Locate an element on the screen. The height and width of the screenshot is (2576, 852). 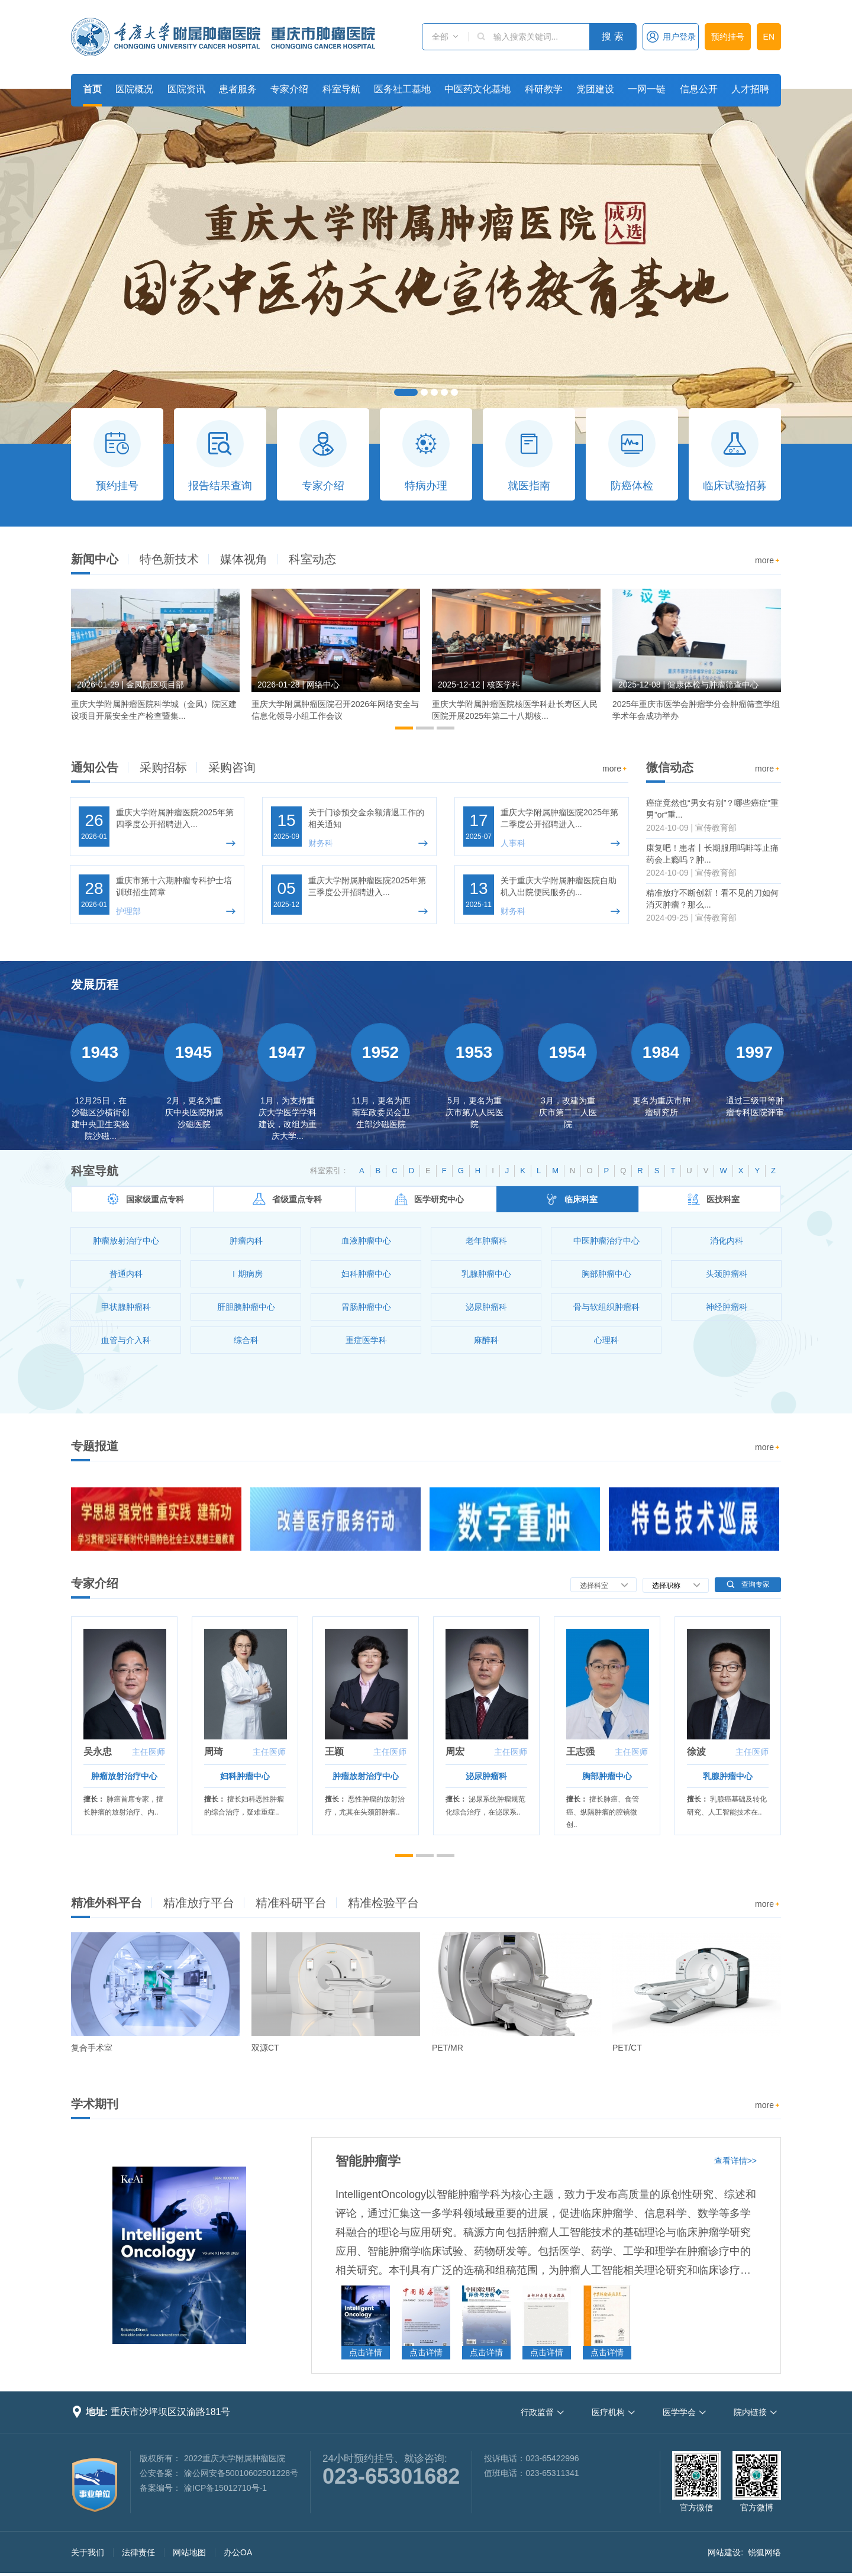
学术期刊 is located at coordinates (94, 2104).